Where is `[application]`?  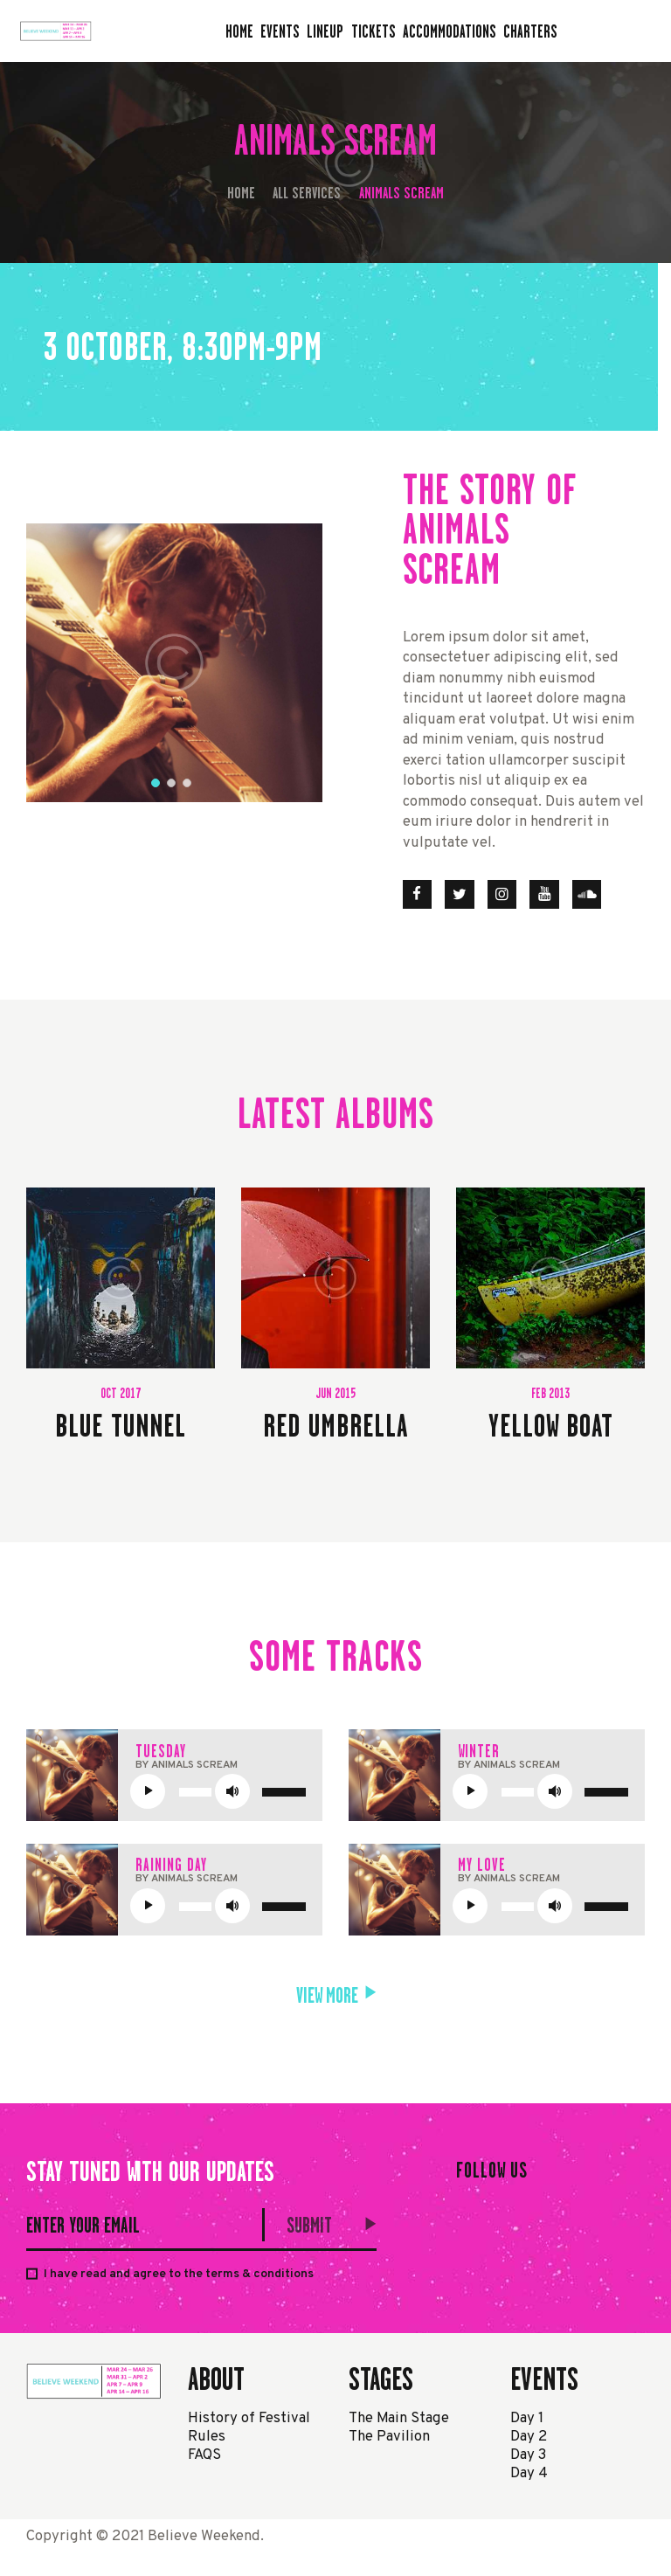
[application] is located at coordinates (223, 1791).